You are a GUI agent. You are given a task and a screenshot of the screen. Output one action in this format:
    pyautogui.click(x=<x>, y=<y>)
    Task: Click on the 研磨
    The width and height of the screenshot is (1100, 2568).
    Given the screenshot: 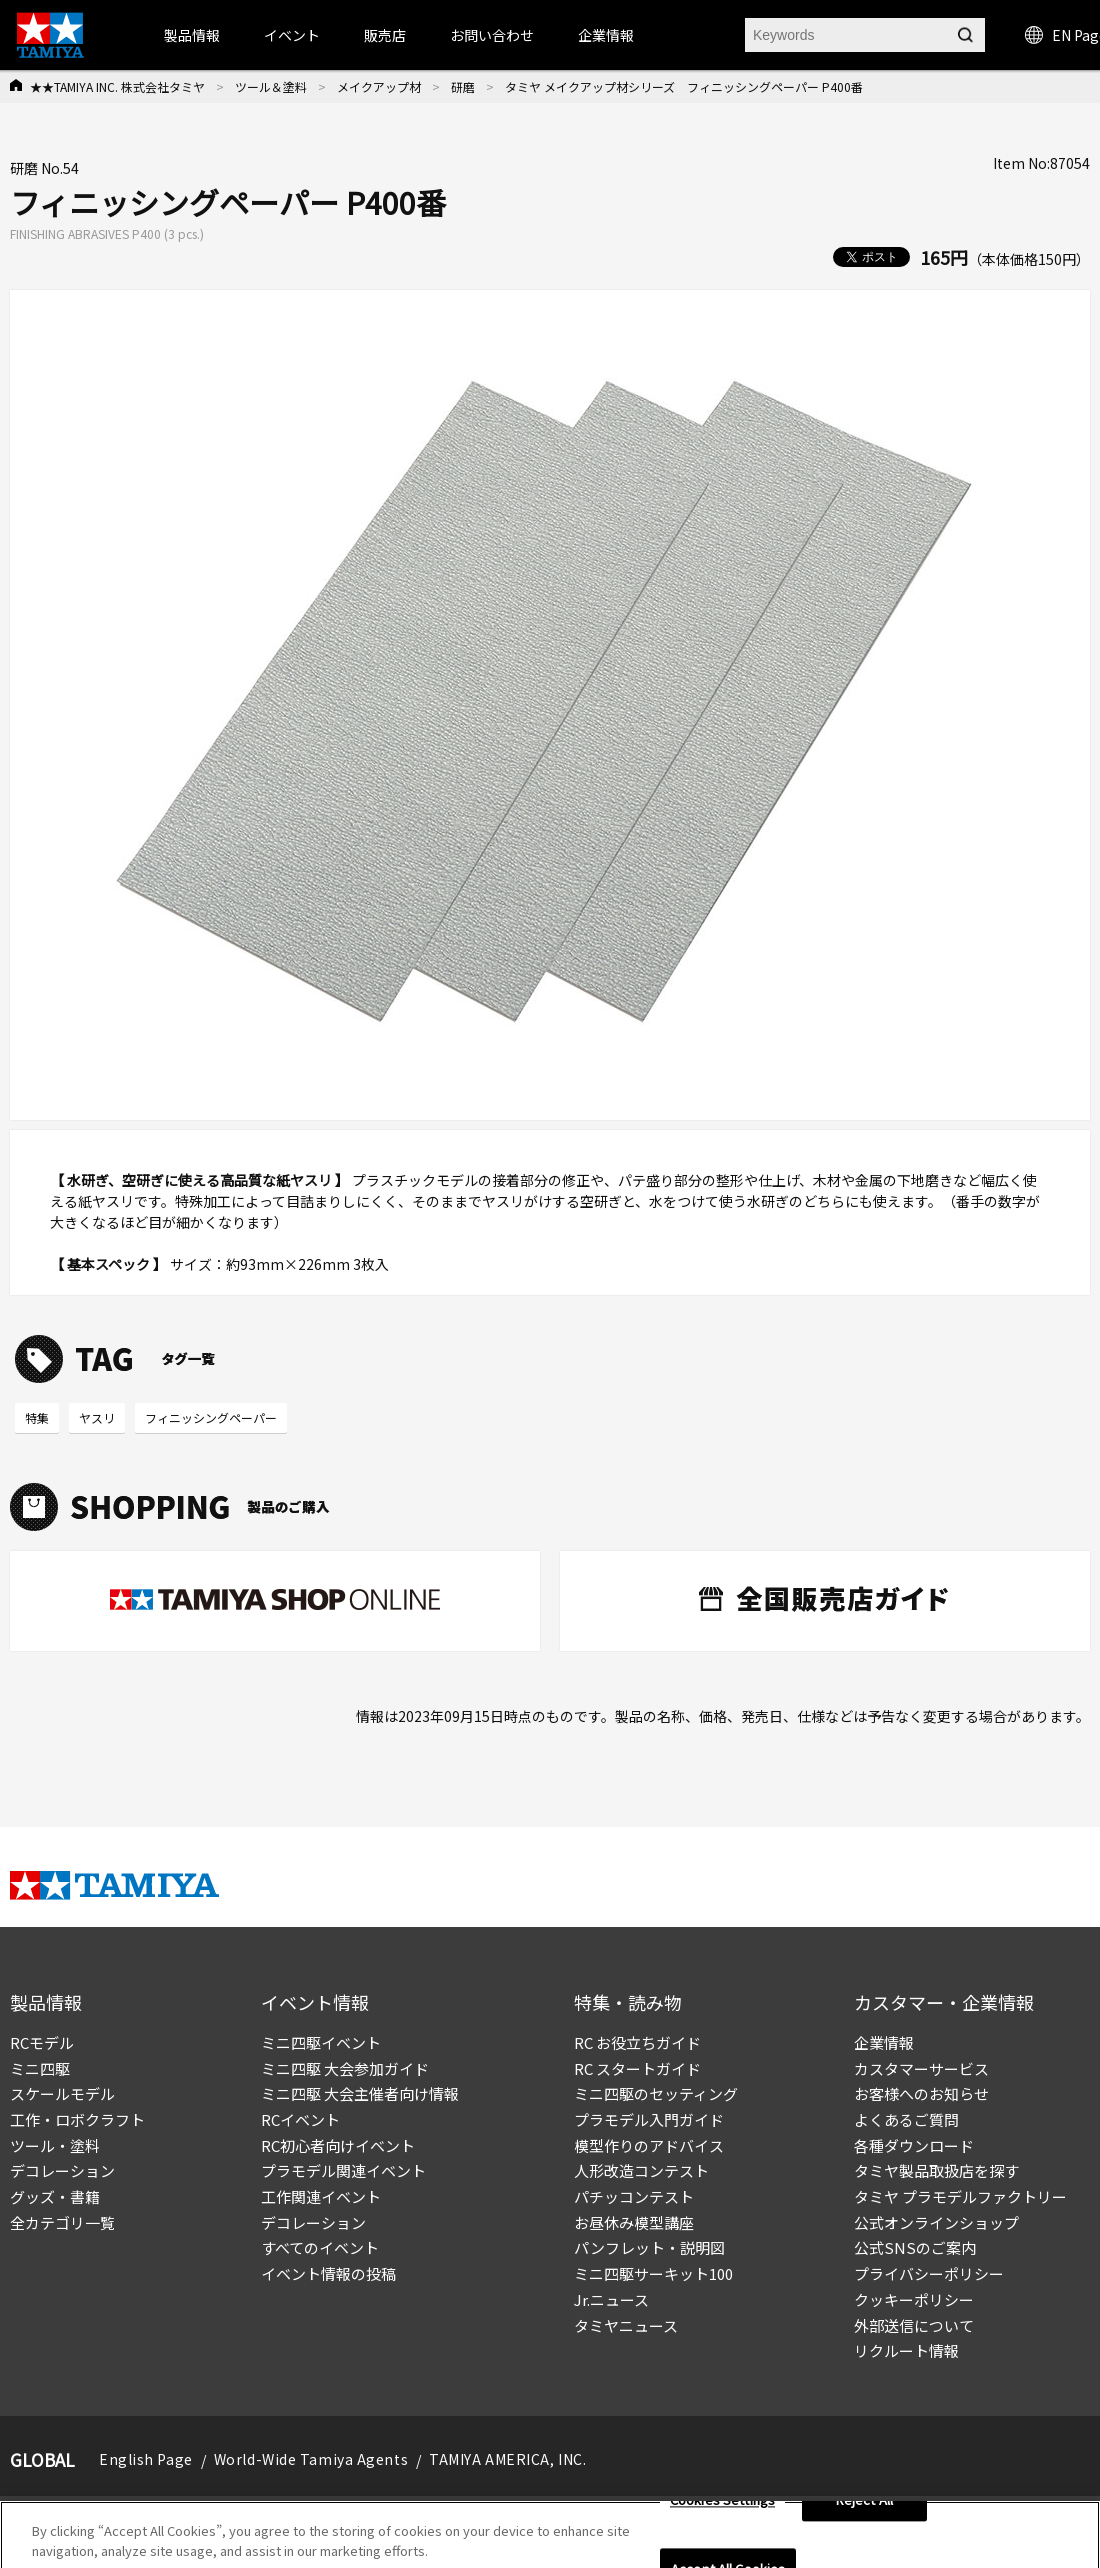 What is the action you would take?
    pyautogui.click(x=463, y=86)
    